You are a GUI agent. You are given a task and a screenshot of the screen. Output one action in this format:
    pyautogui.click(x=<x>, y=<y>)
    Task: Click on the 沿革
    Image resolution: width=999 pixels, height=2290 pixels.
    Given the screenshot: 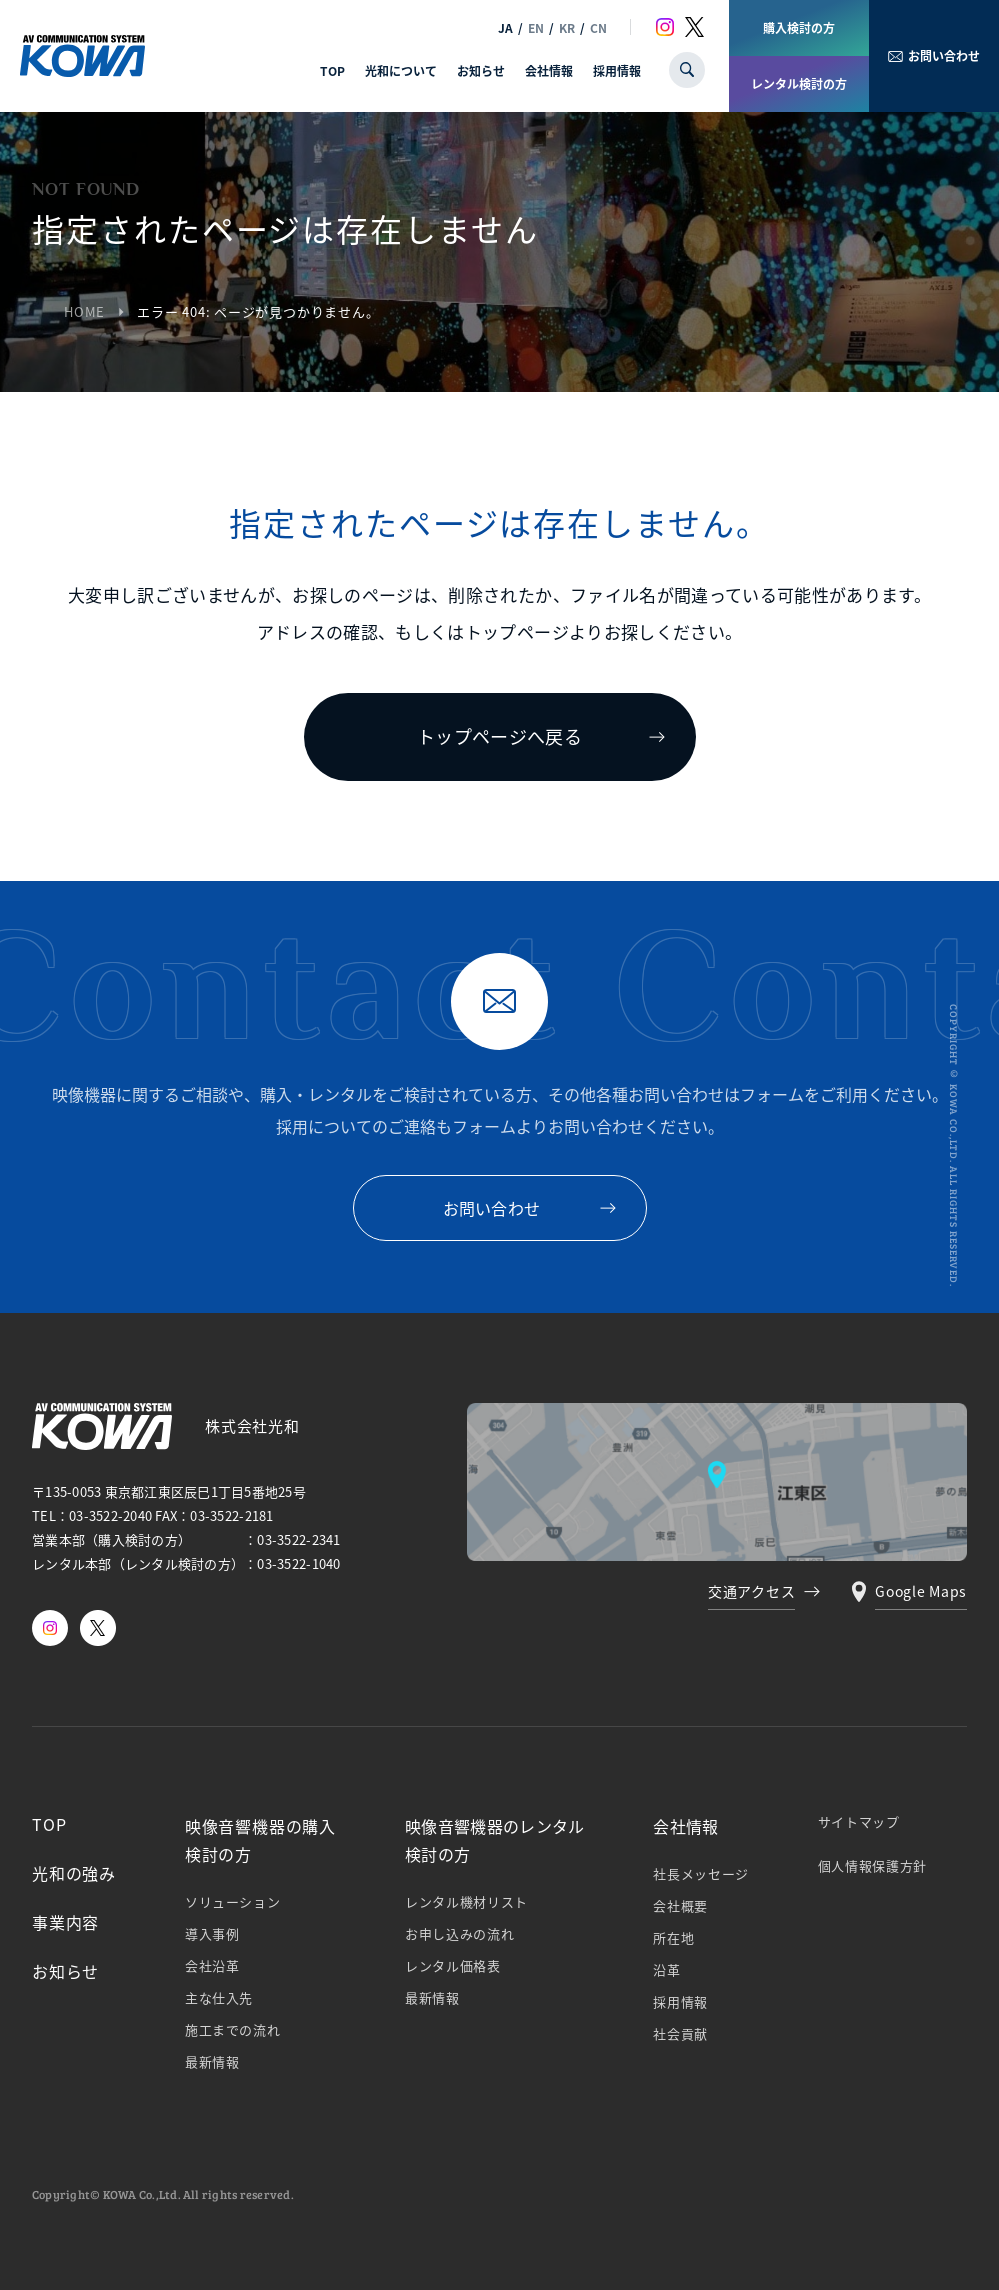 What is the action you would take?
    pyautogui.click(x=666, y=1969)
    